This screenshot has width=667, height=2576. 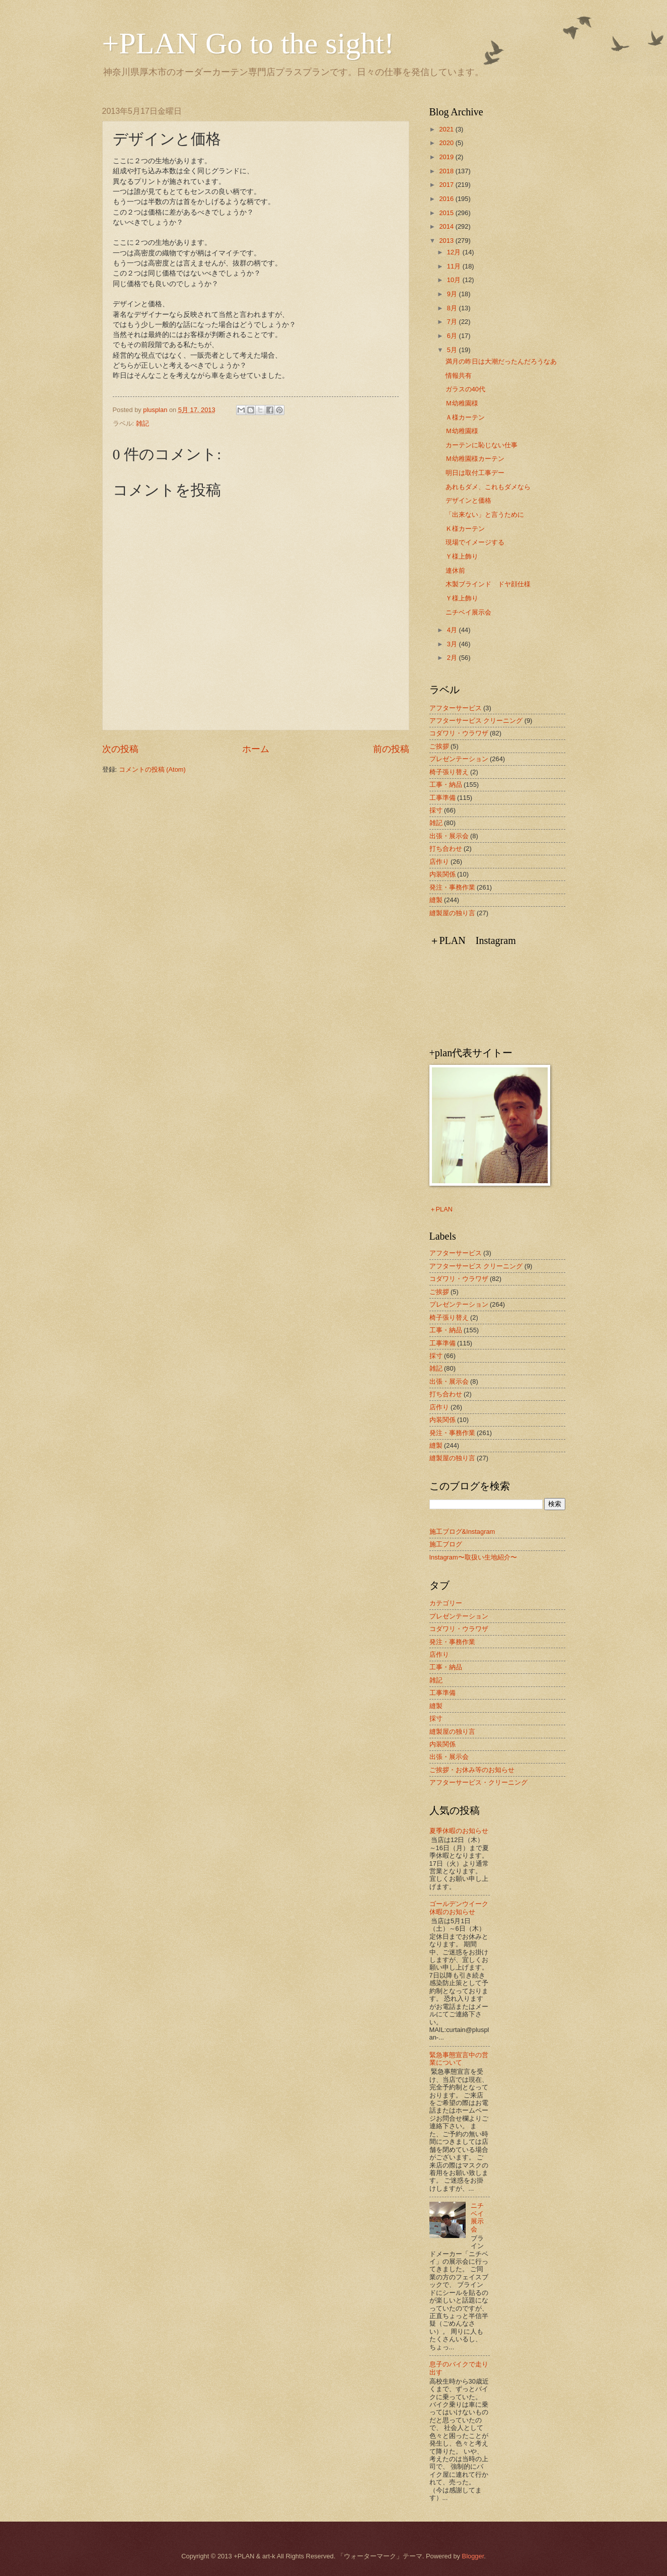 What do you see at coordinates (453, 657) in the screenshot?
I see `2月` at bounding box center [453, 657].